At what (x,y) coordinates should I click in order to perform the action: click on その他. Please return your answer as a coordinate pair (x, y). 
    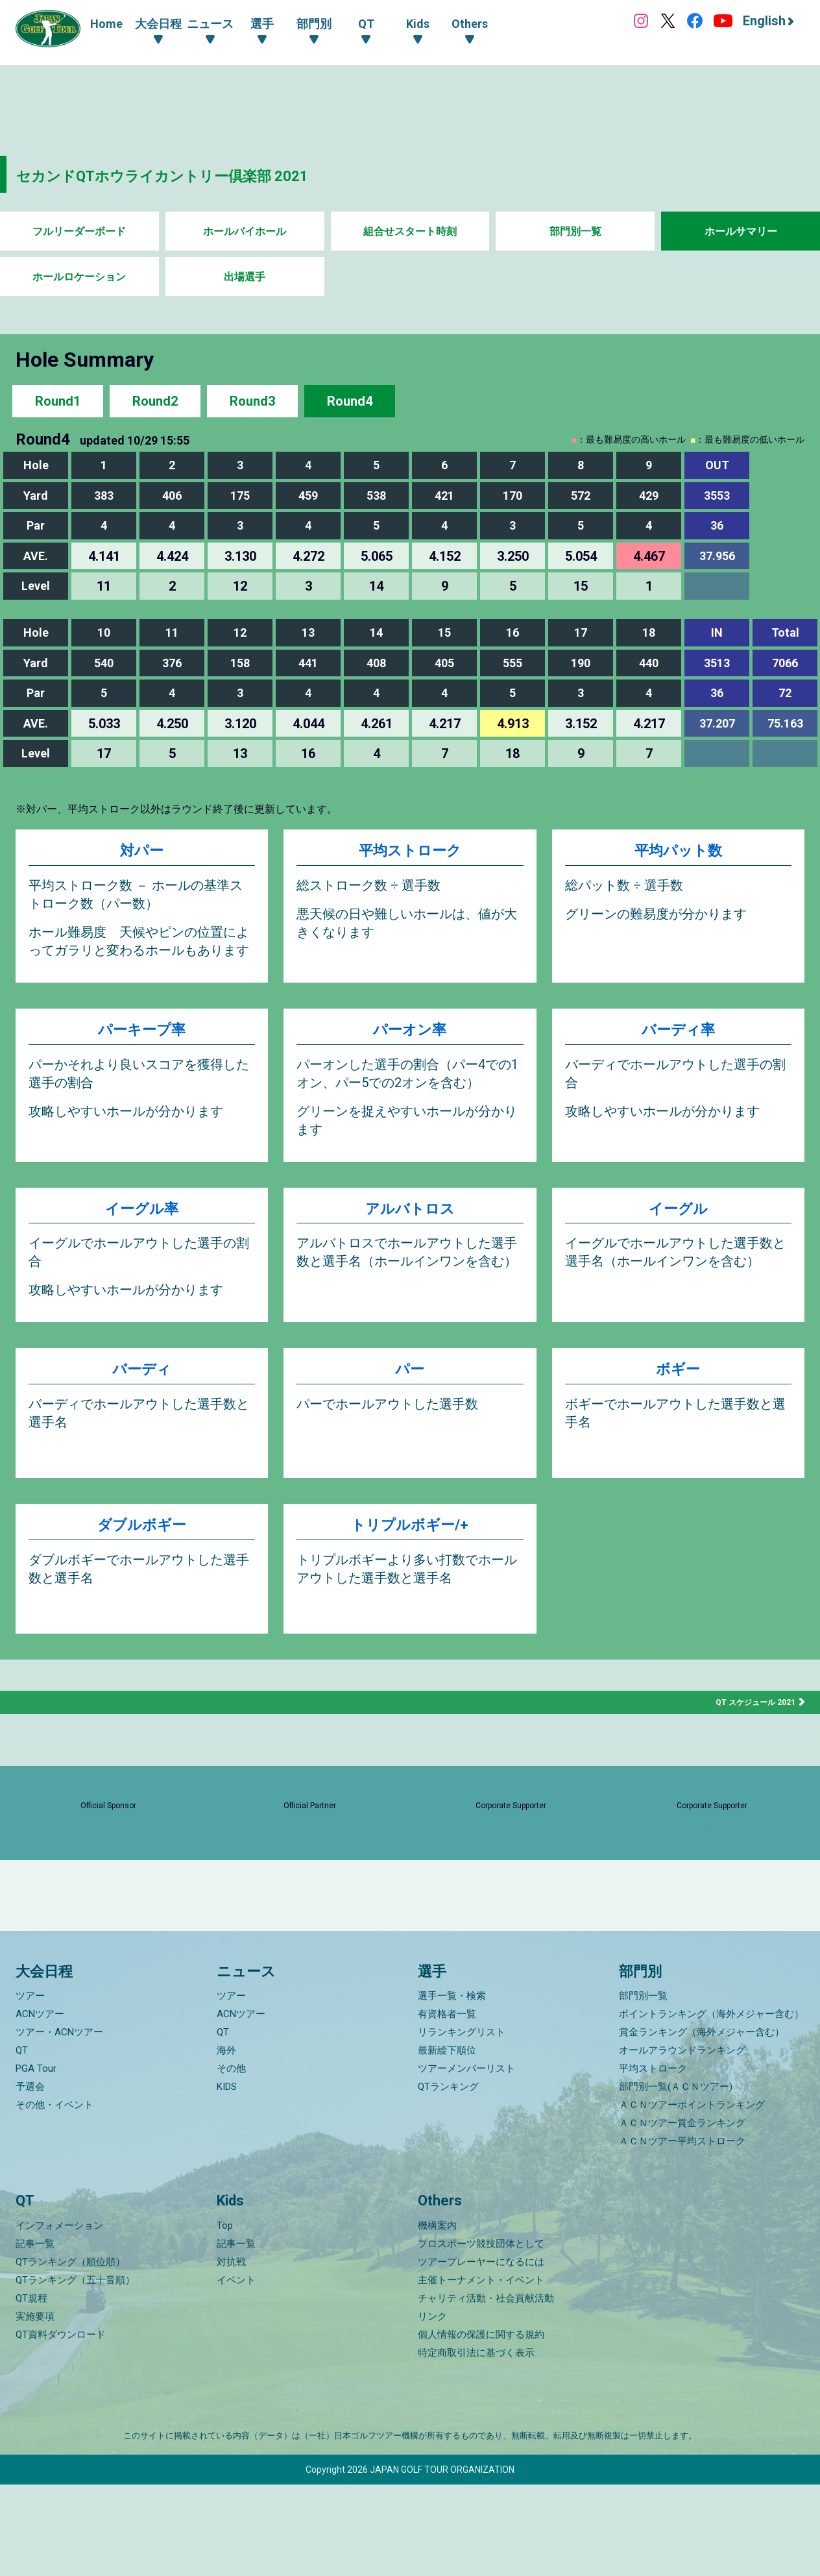
    Looking at the image, I should click on (231, 2160).